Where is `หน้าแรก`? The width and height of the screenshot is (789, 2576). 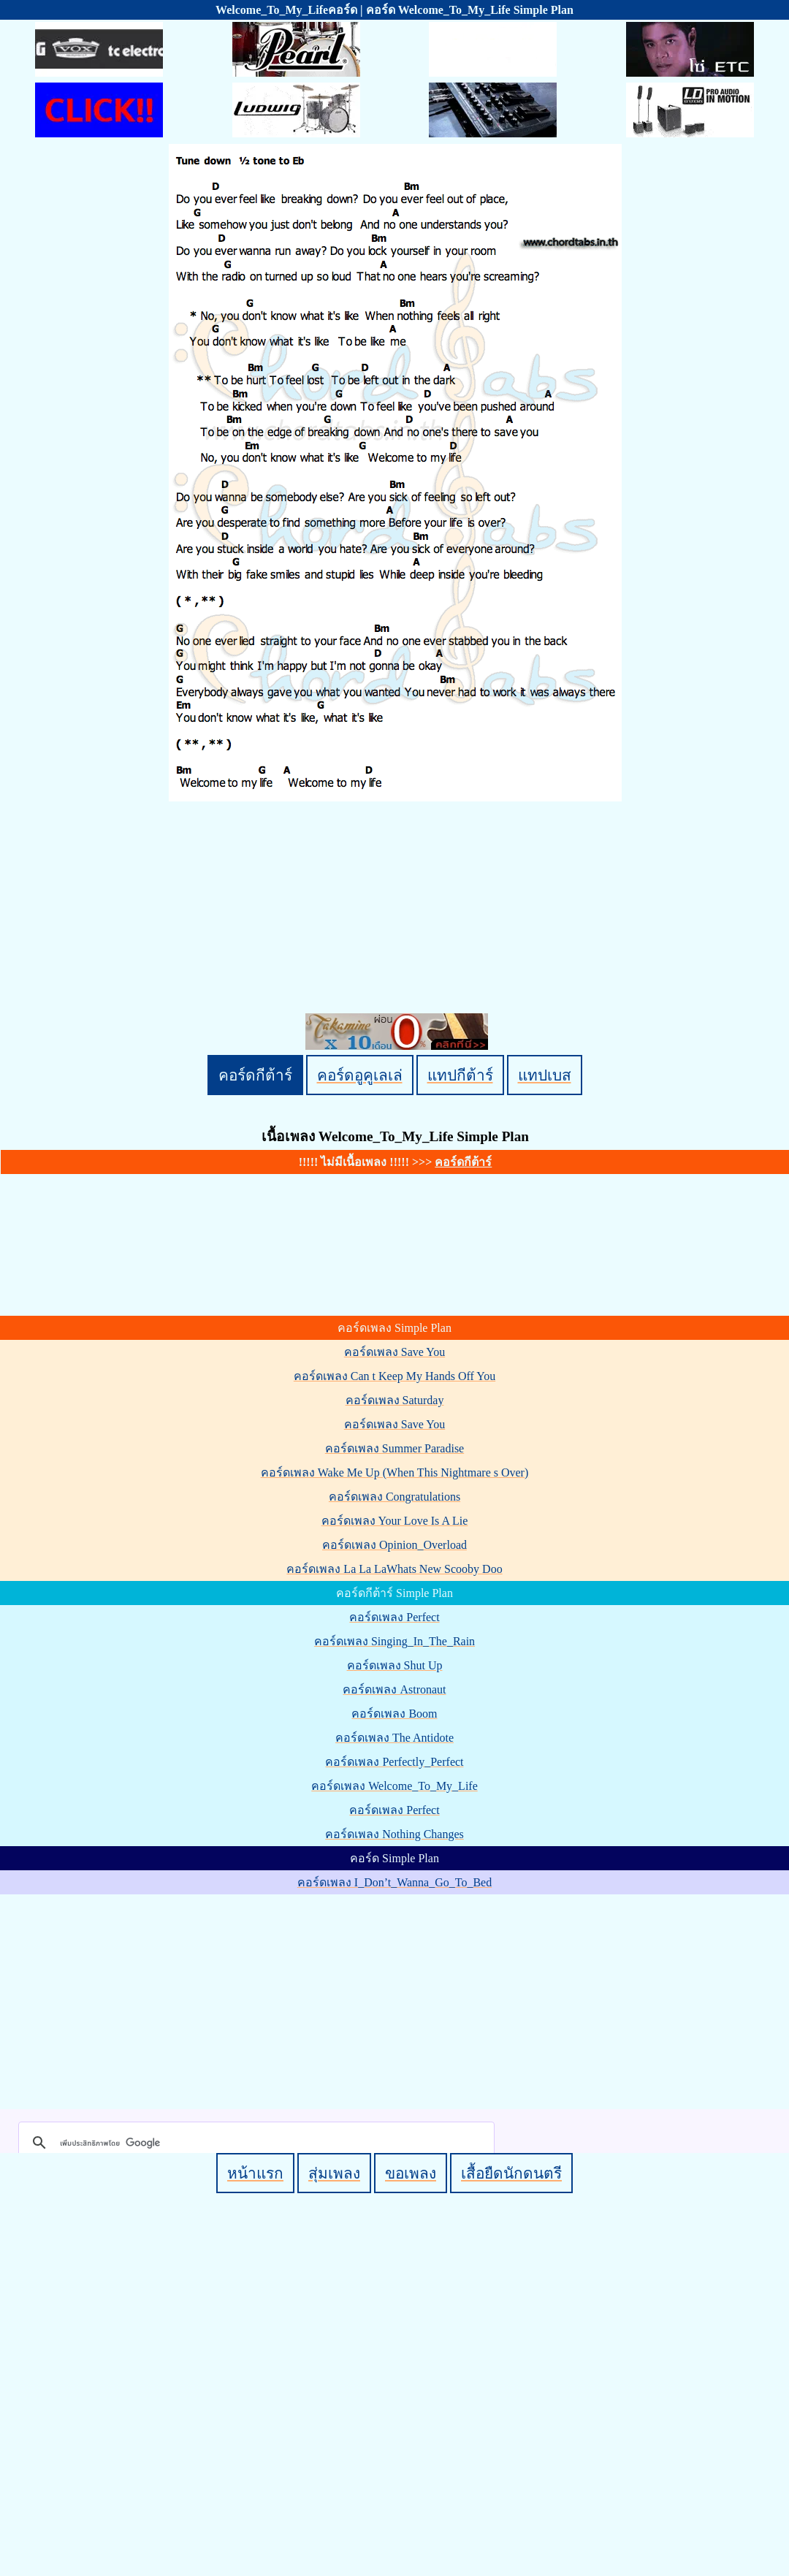 หน้าแรก is located at coordinates (255, 2173).